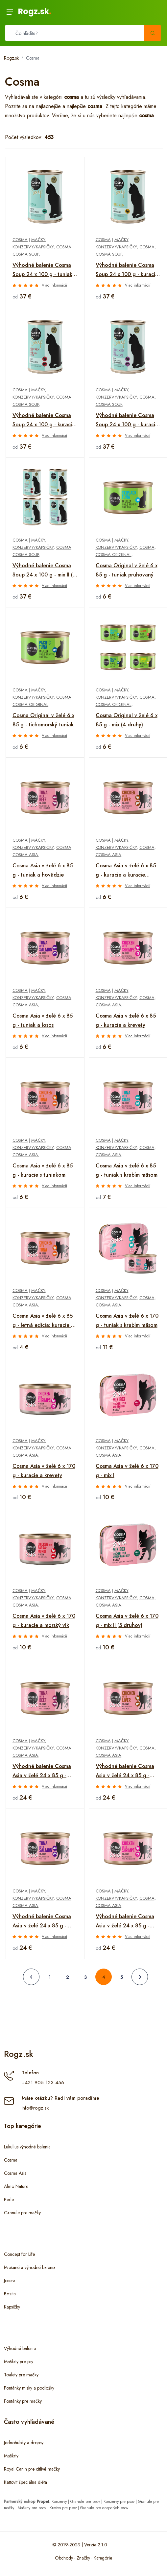 Image resolution: width=167 pixels, height=2576 pixels. Describe the element at coordinates (127, 1470) in the screenshot. I see `Cosma Asia v želé 6 x 170 g - mix I` at that location.